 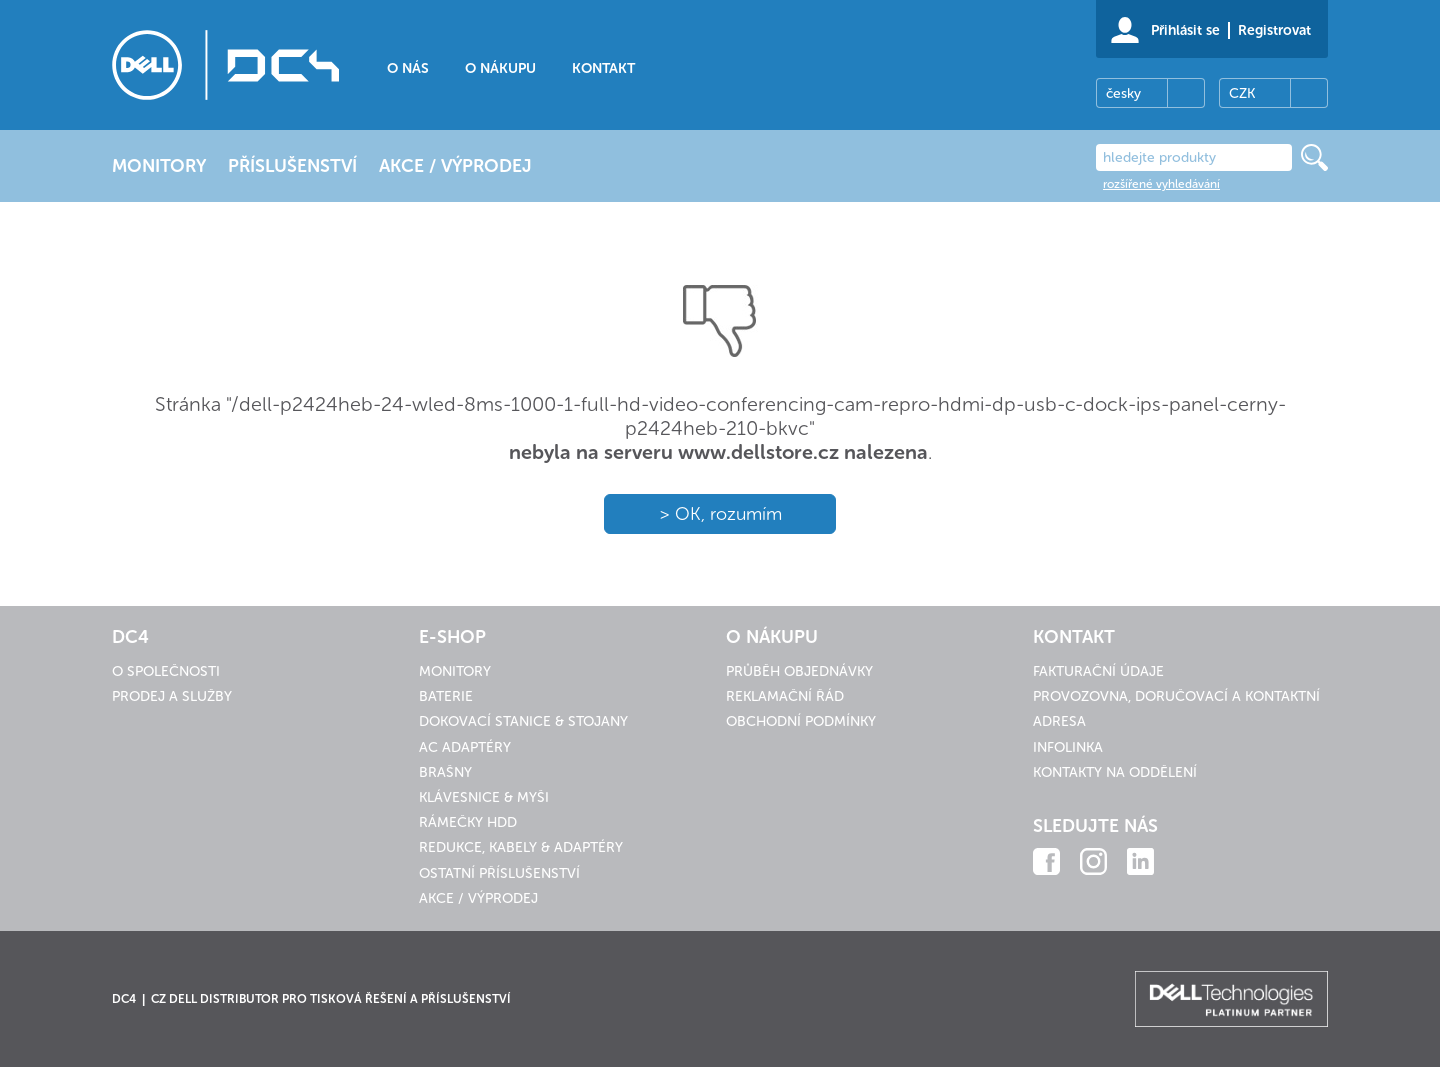 I want to click on O nás, so click(x=408, y=68).